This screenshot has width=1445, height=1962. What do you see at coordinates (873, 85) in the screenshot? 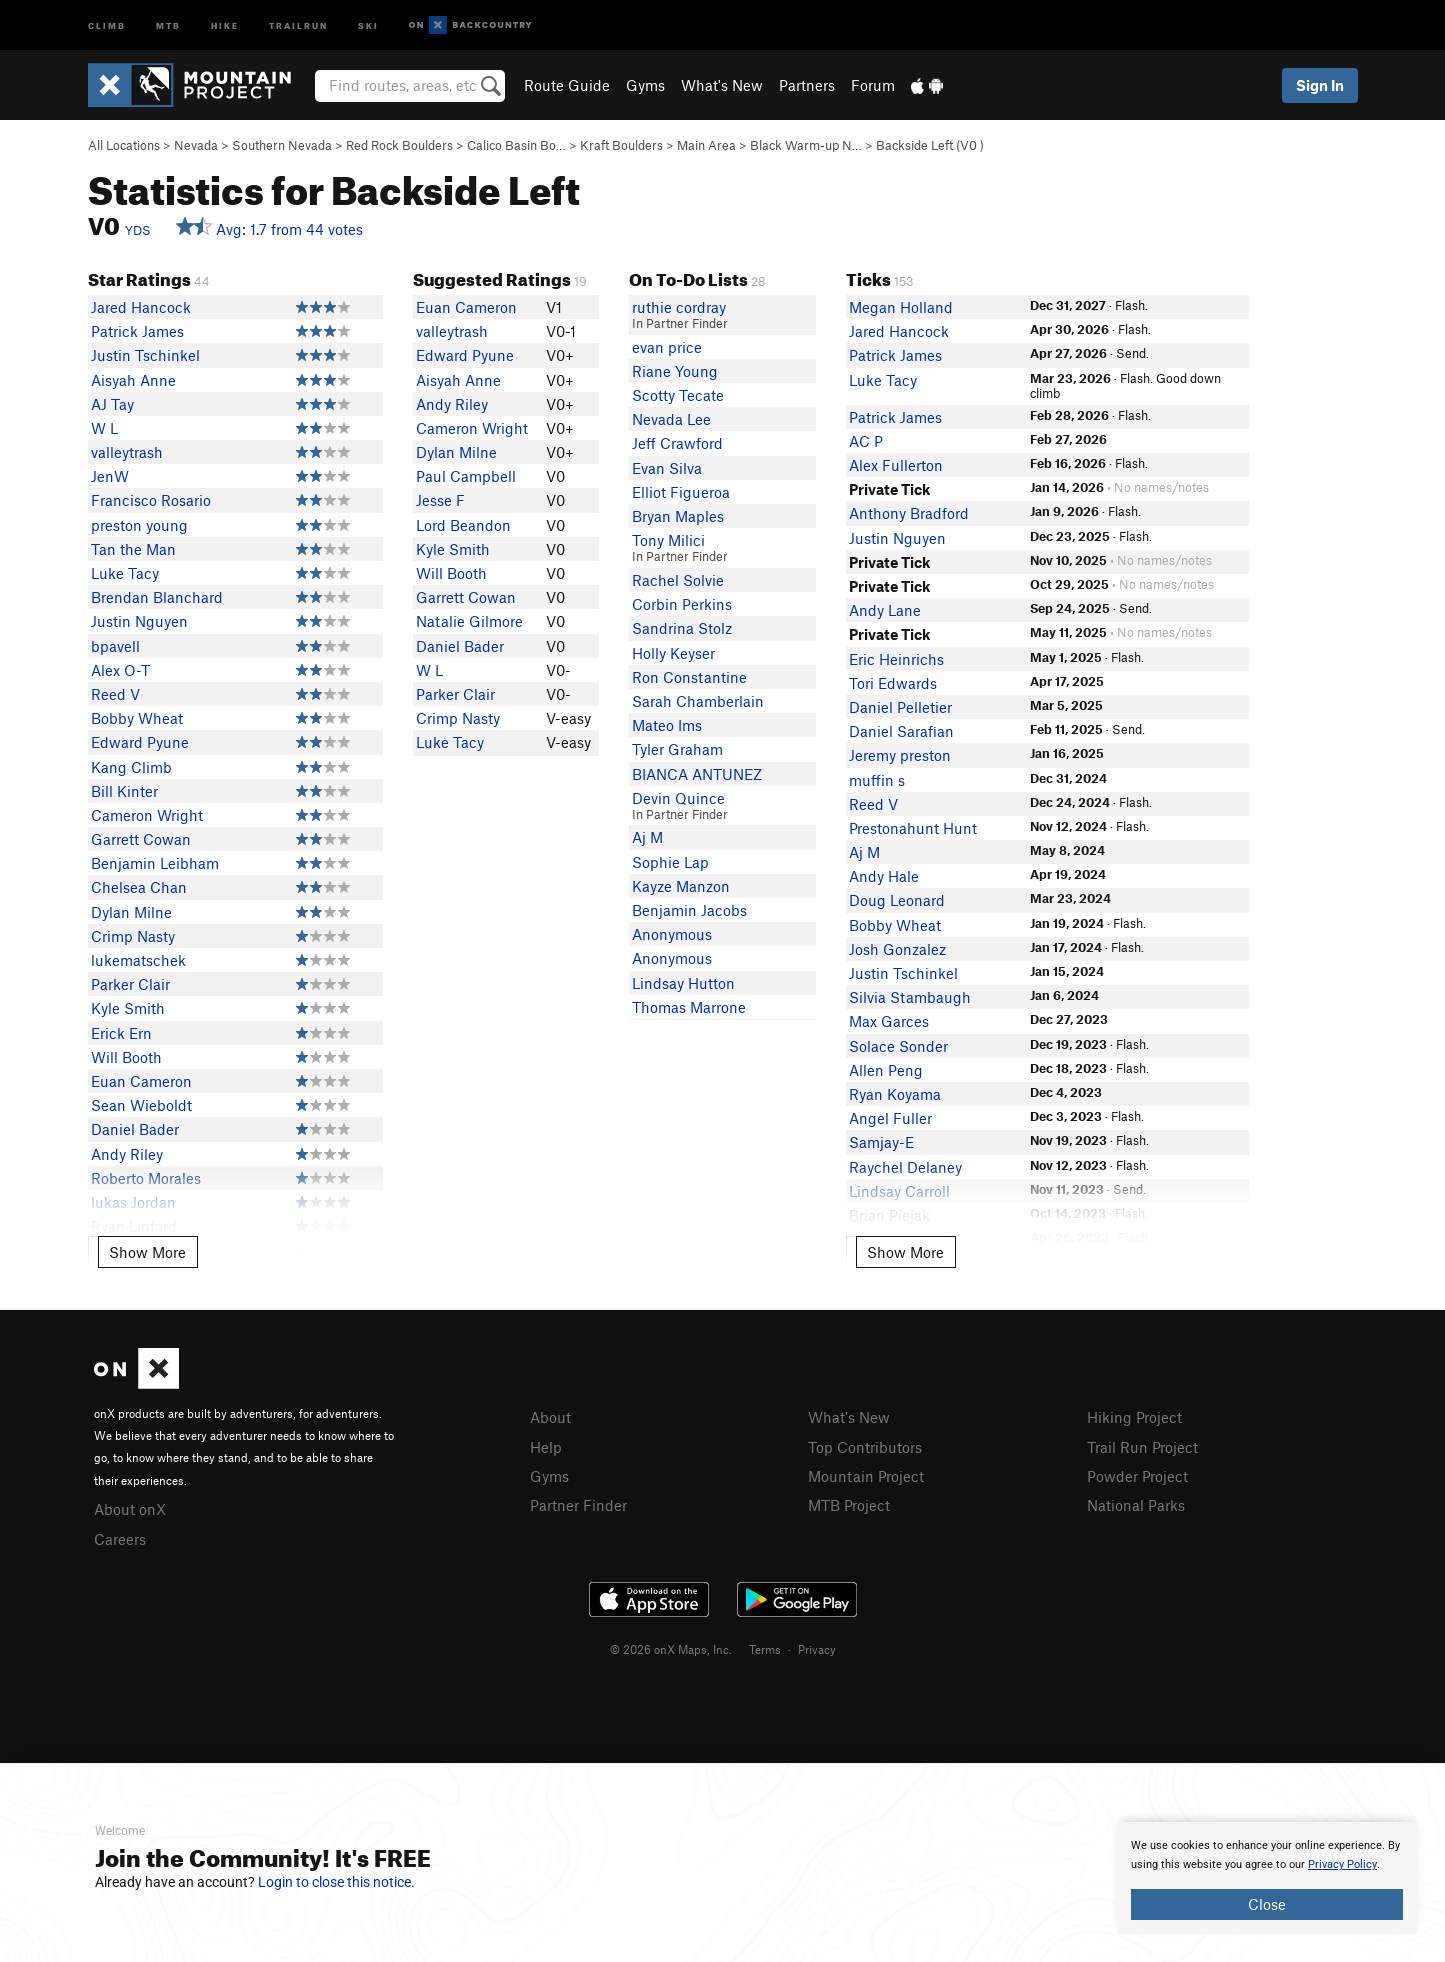
I see `Forum` at bounding box center [873, 85].